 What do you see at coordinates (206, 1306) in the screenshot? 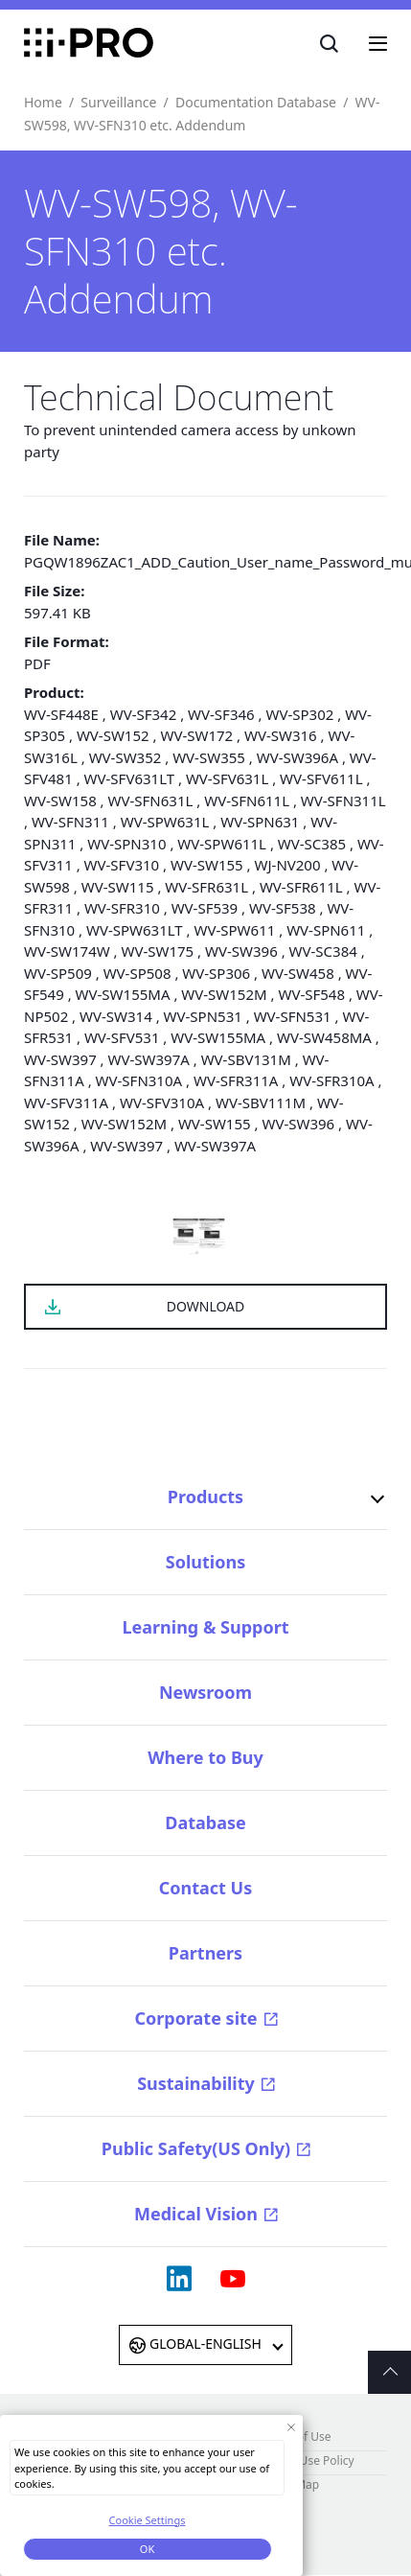
I see `DOWNLOAD` at bounding box center [206, 1306].